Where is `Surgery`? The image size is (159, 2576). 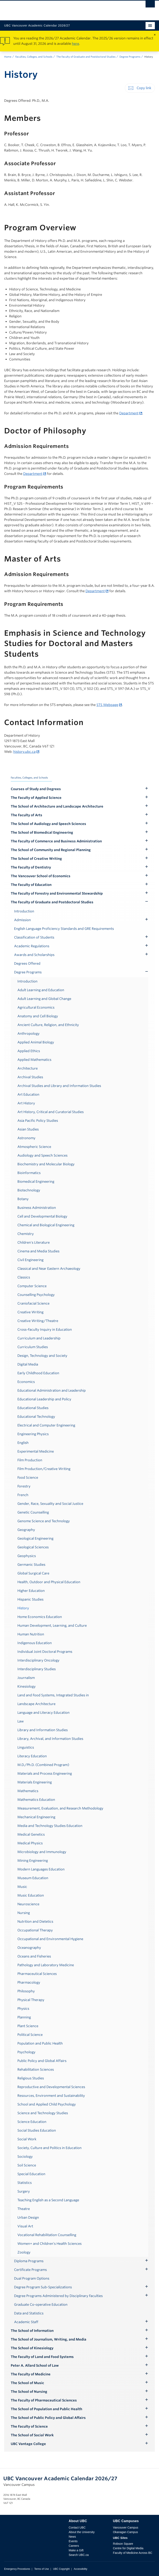 Surgery is located at coordinates (23, 2191).